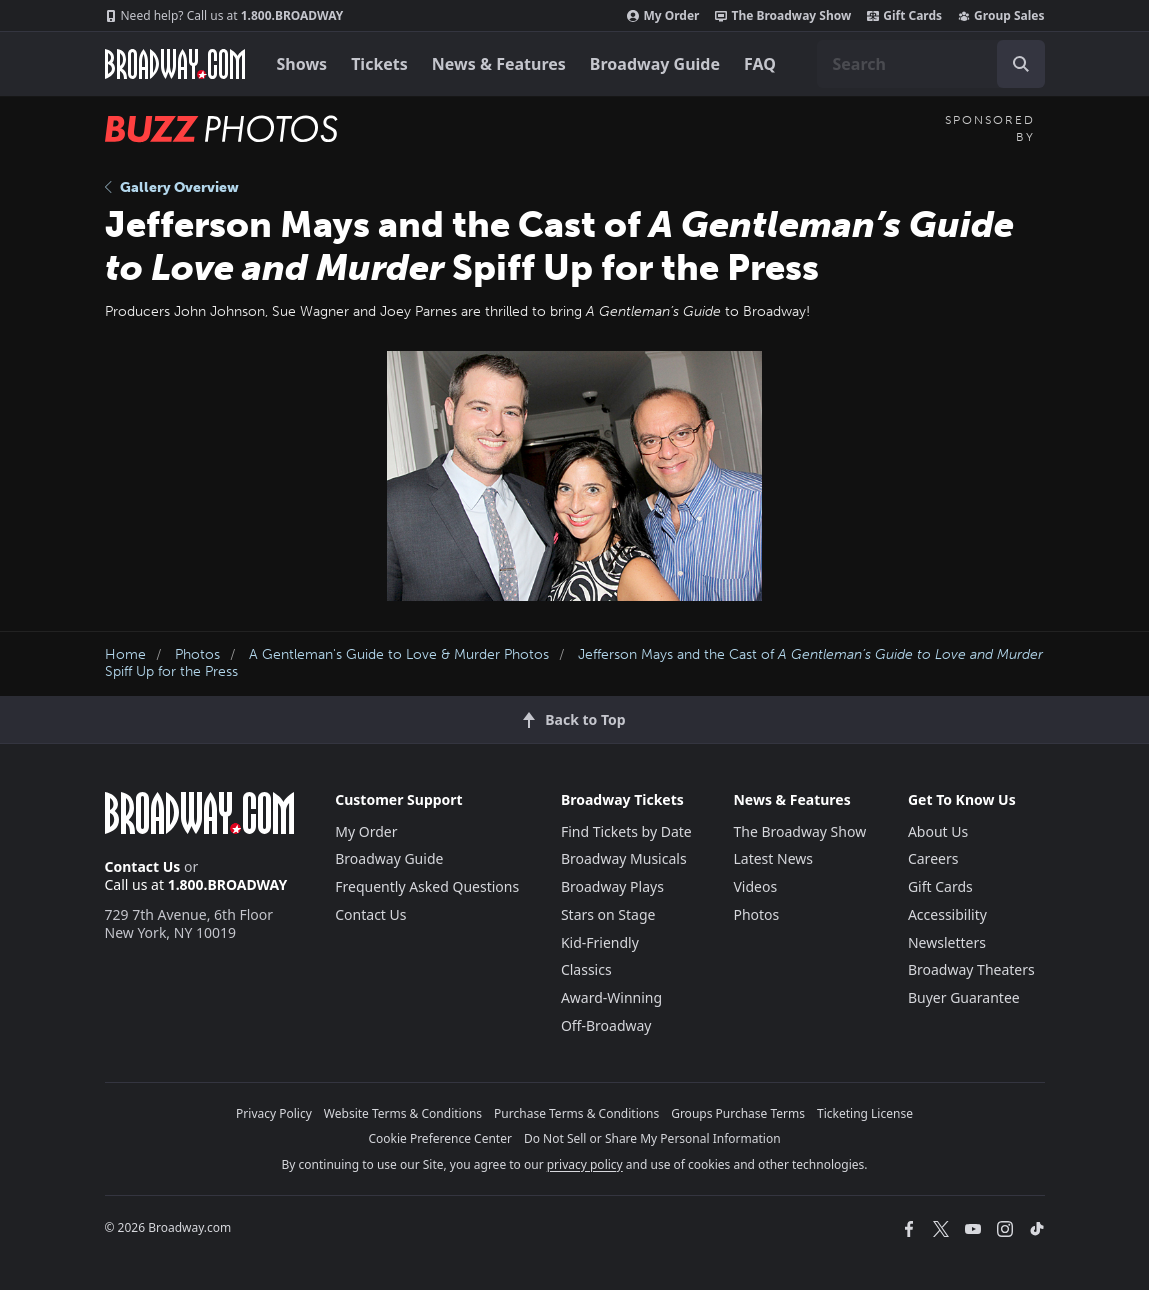 Image resolution: width=1149 pixels, height=1290 pixels. Describe the element at coordinates (933, 858) in the screenshot. I see `Careers` at that location.